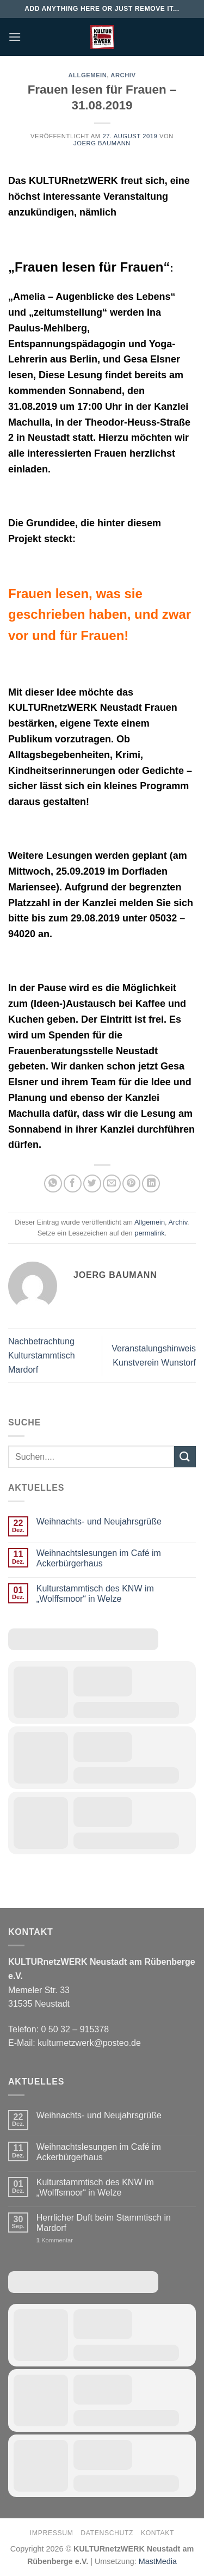 The height and width of the screenshot is (2576, 204). What do you see at coordinates (87, 75) in the screenshot?
I see `Allgemein` at bounding box center [87, 75].